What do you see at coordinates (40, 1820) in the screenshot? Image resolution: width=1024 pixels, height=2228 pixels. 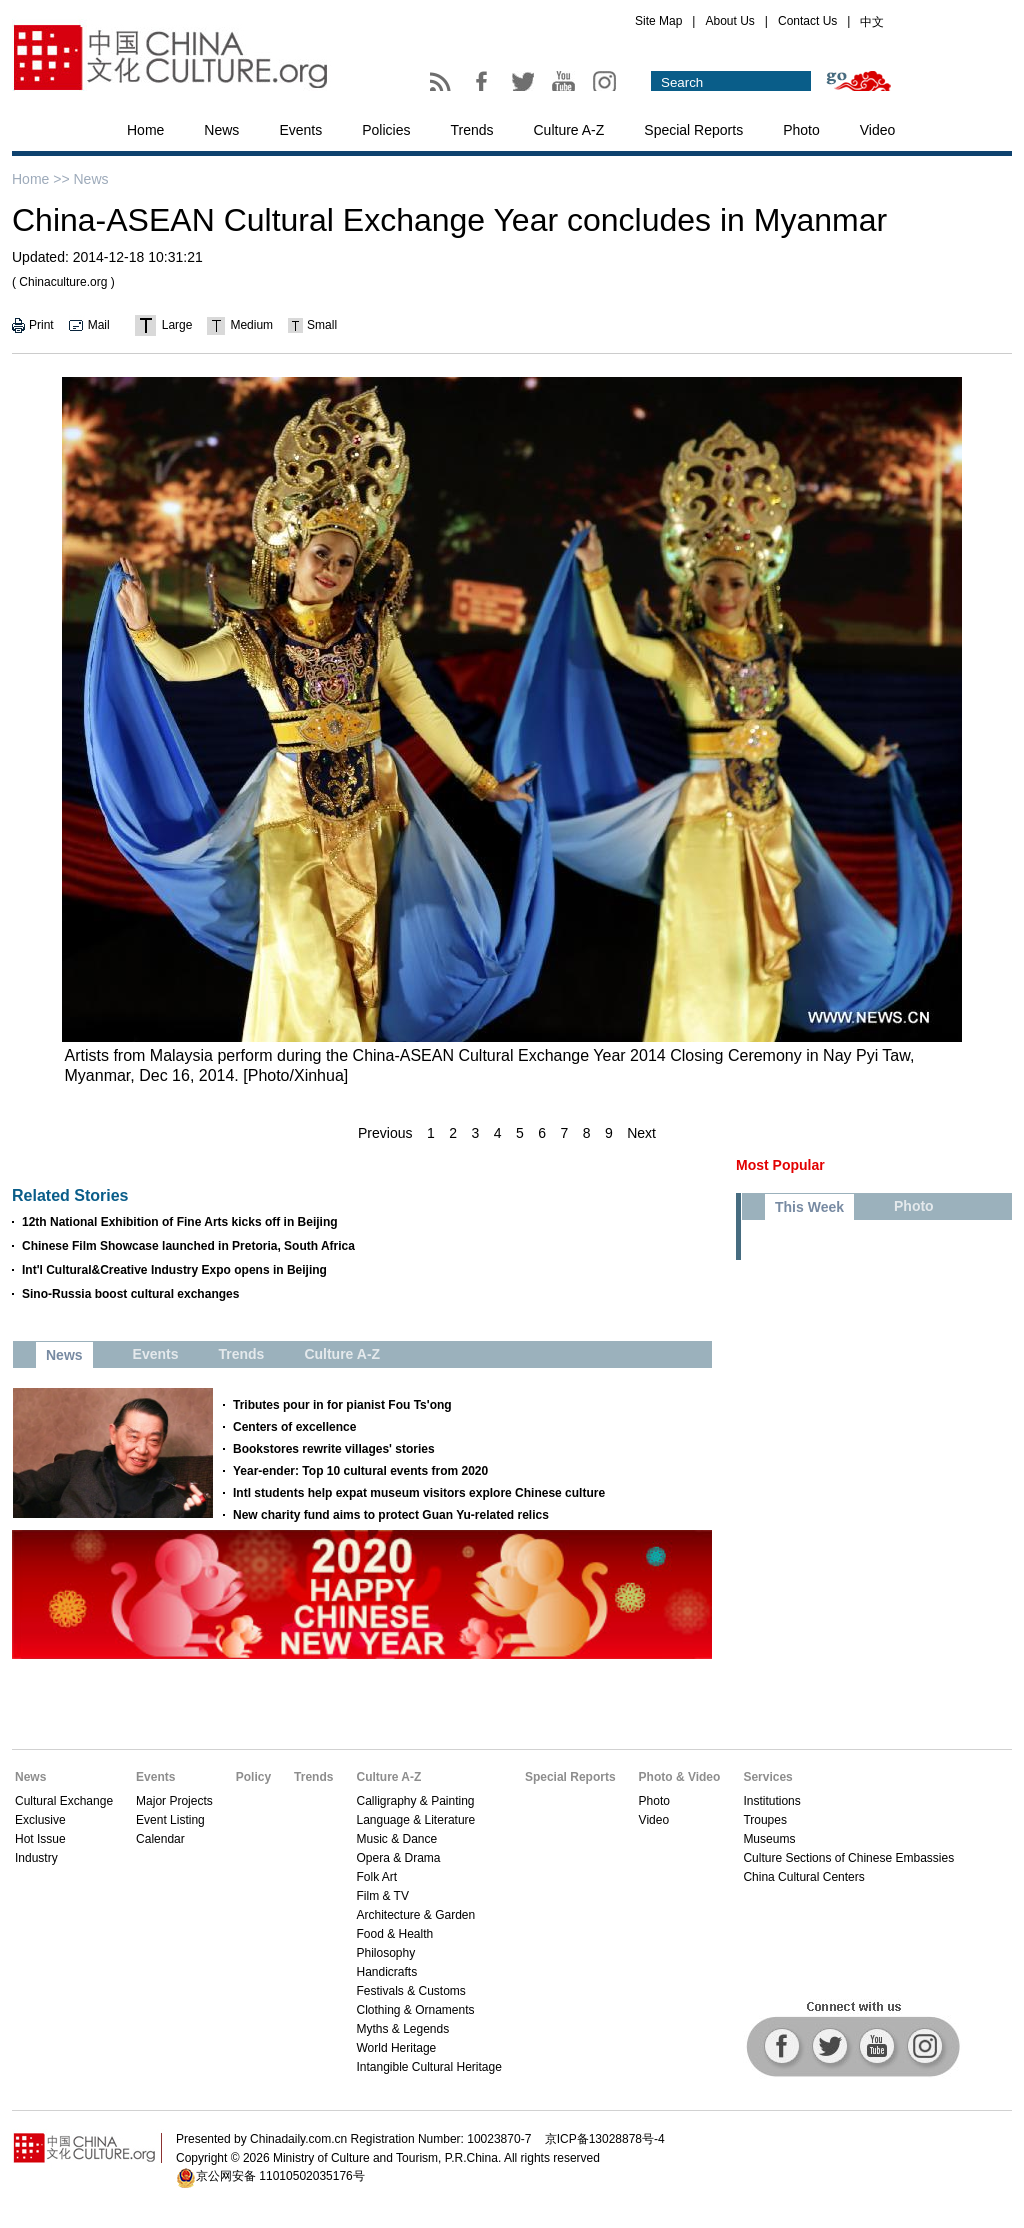 I see `Exclusive` at bounding box center [40, 1820].